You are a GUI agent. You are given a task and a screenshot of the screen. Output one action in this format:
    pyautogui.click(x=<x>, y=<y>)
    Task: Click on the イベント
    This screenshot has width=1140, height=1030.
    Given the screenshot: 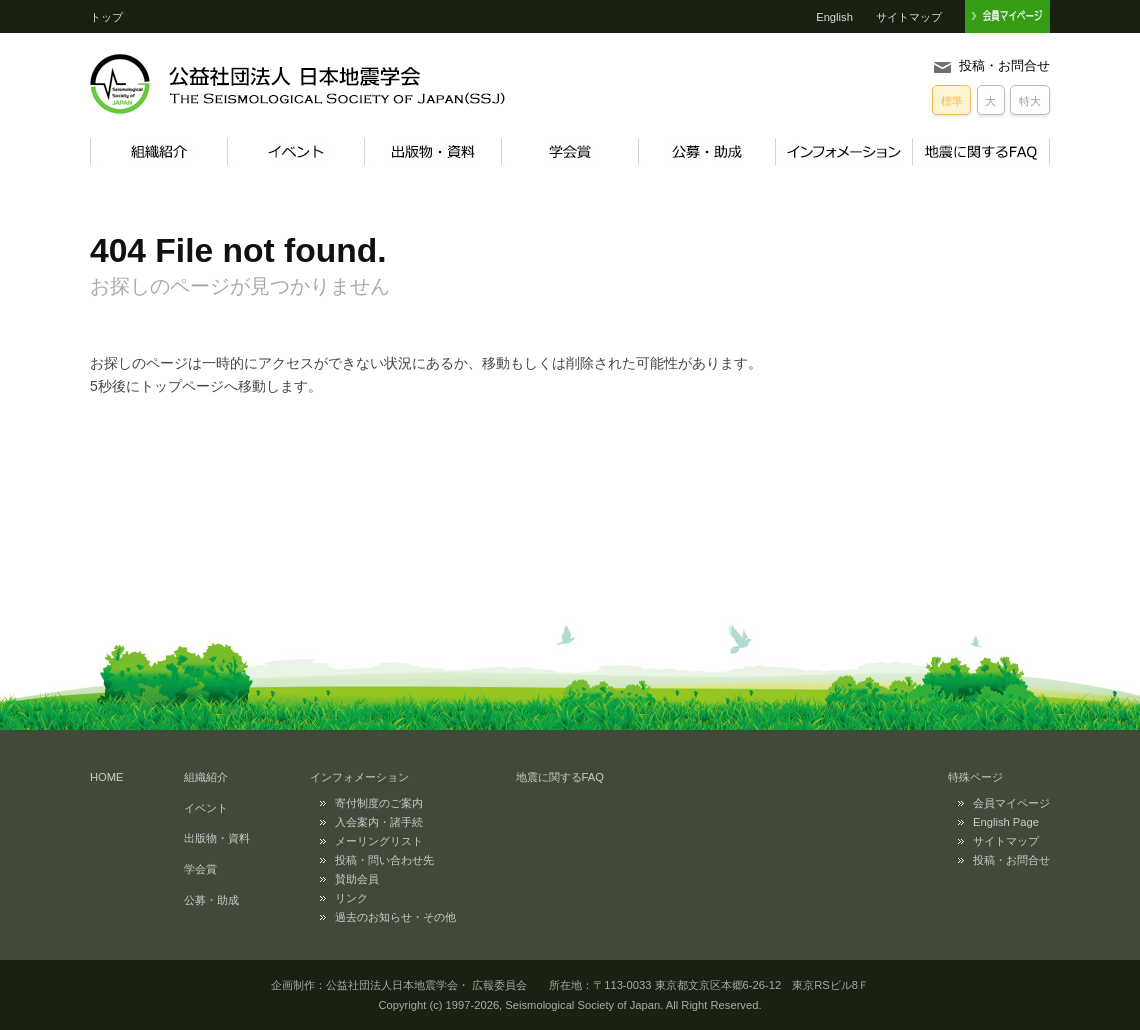 What is the action you would take?
    pyautogui.click(x=295, y=151)
    